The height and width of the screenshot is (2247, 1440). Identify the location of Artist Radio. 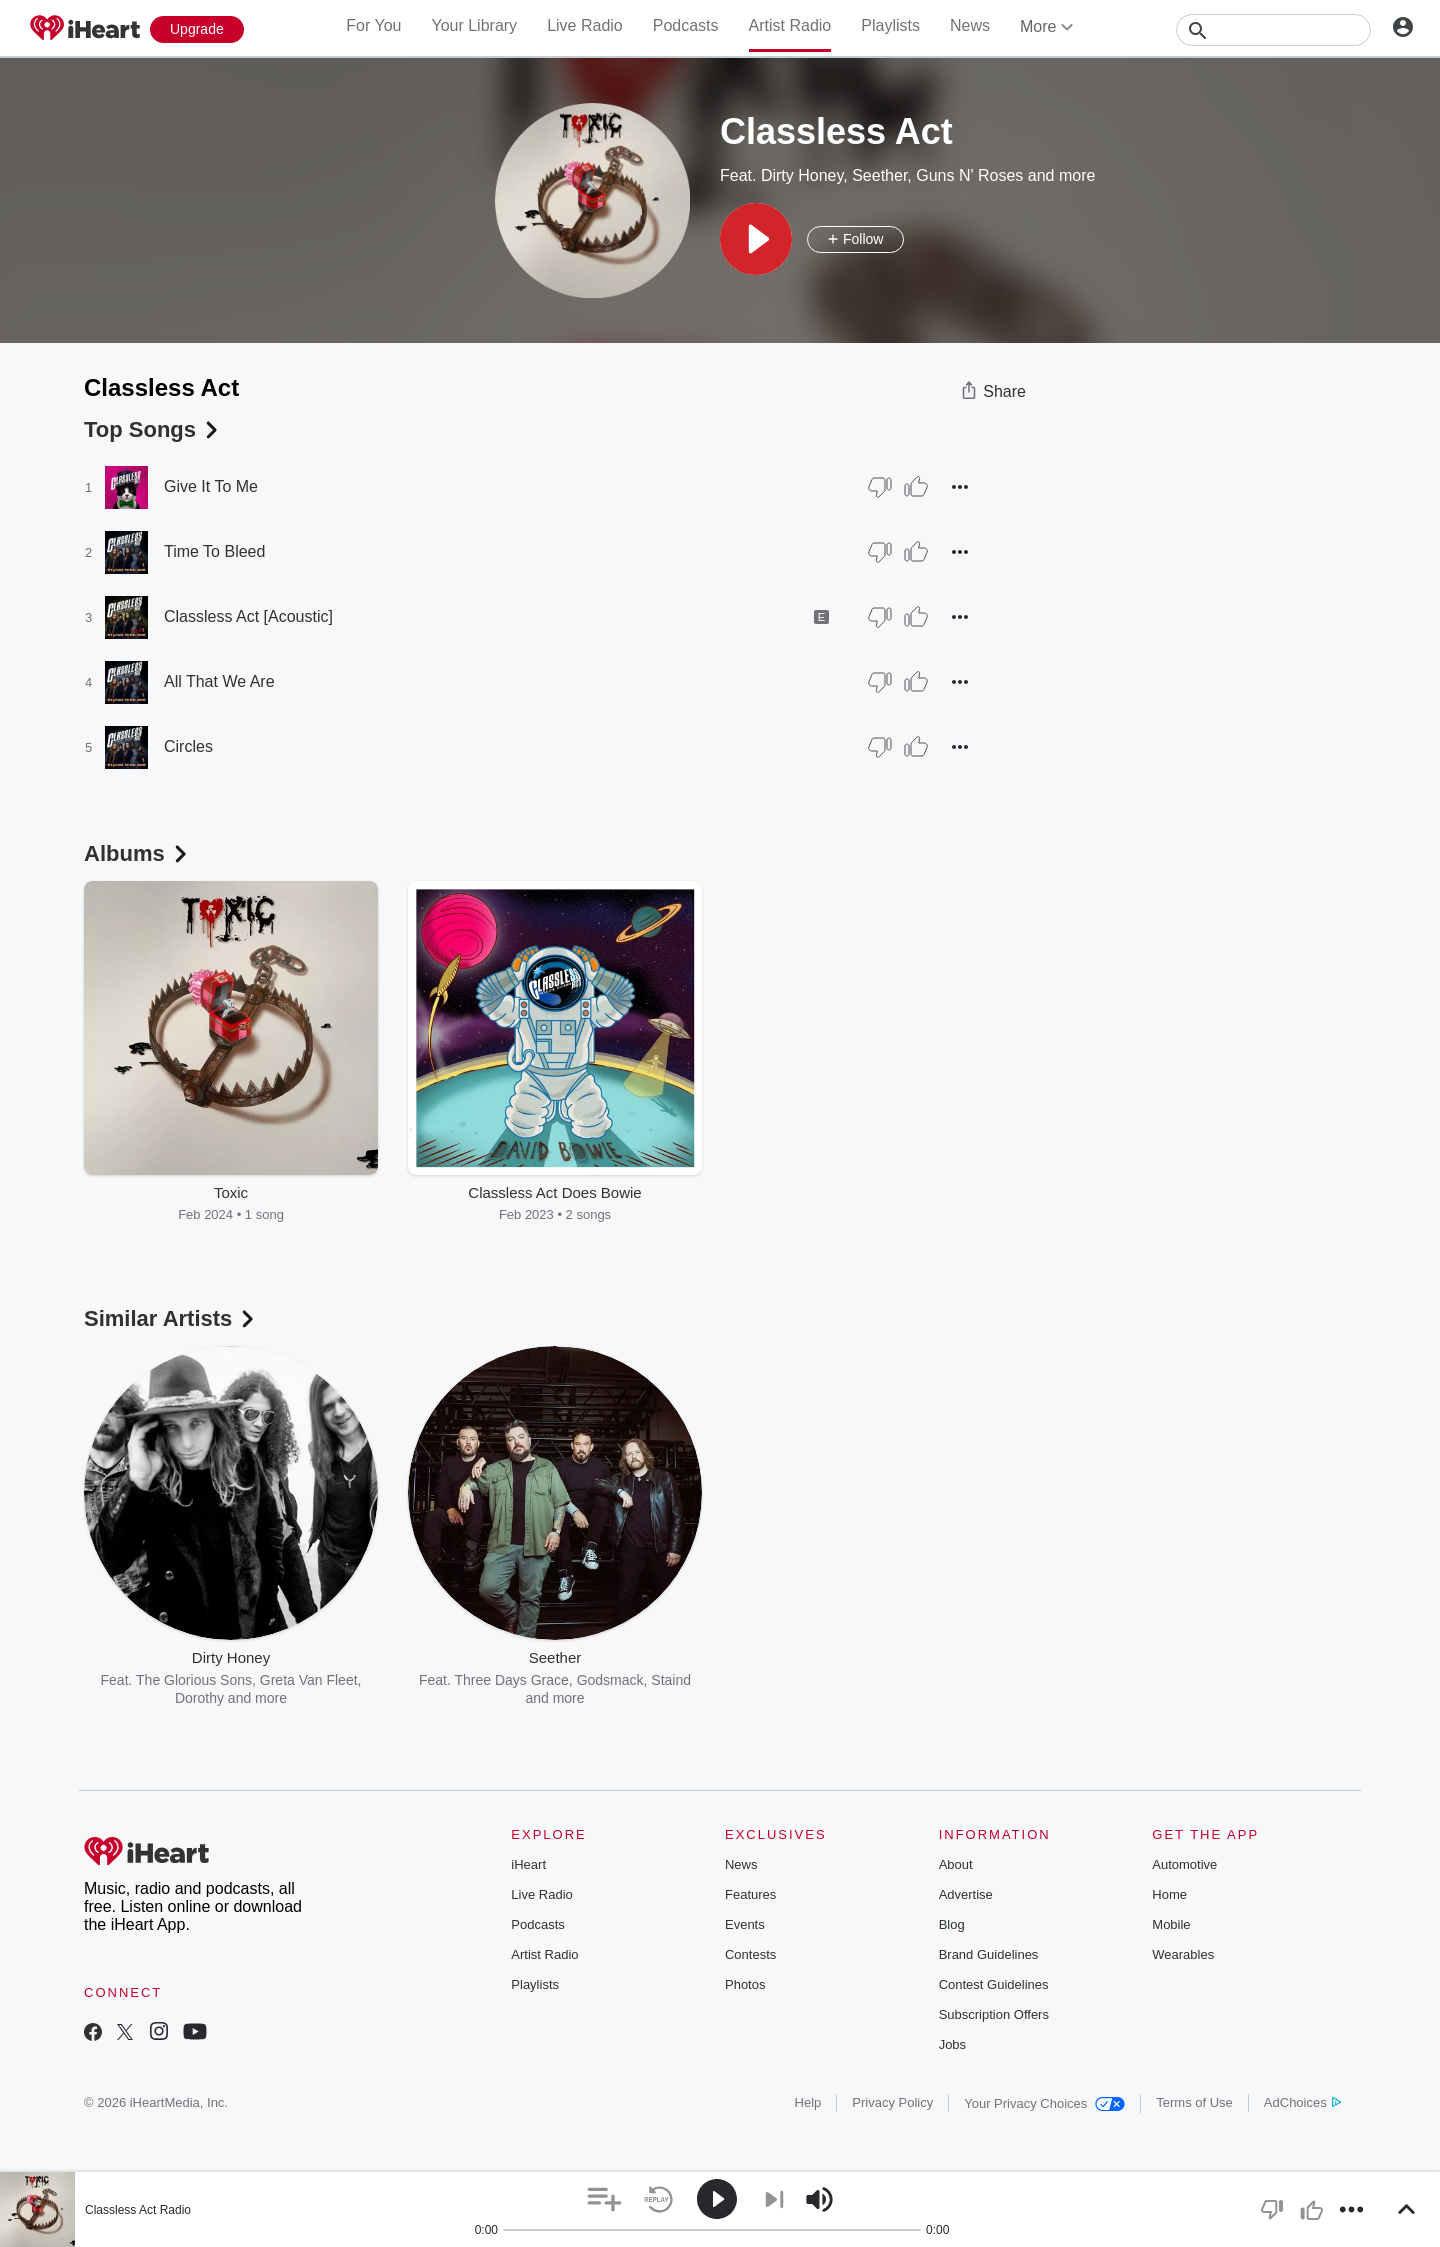
(790, 25).